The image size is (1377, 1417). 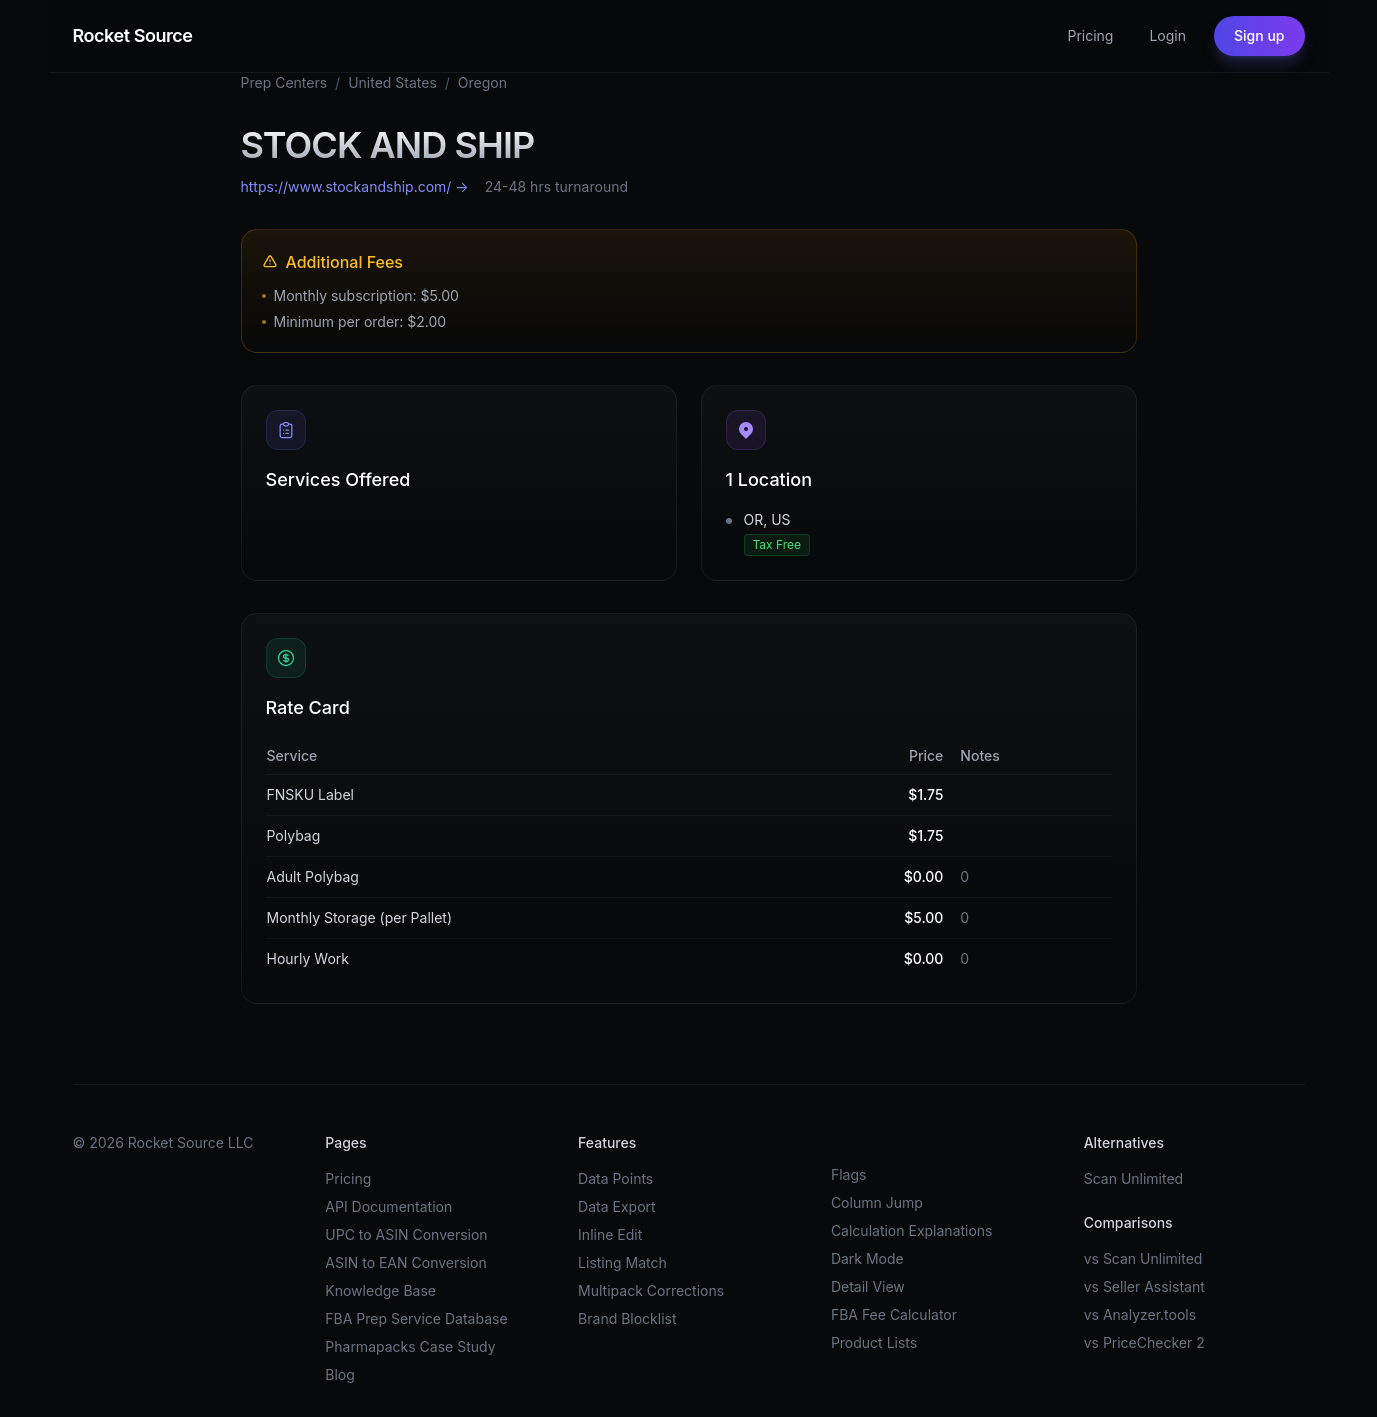 What do you see at coordinates (340, 1374) in the screenshot?
I see `Blog` at bounding box center [340, 1374].